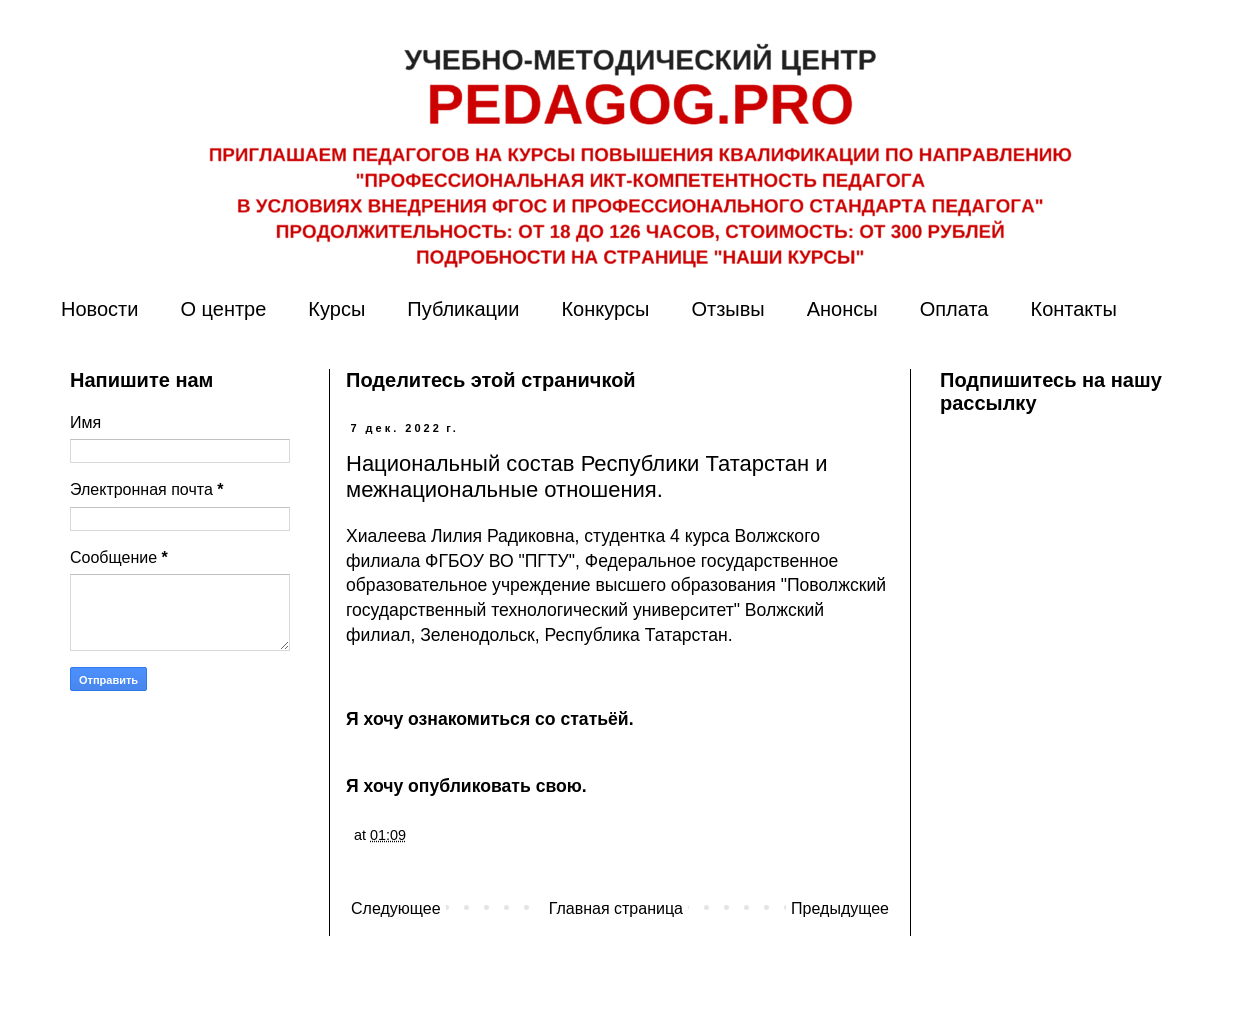 The width and height of the screenshot is (1240, 1011). Describe the element at coordinates (99, 309) in the screenshot. I see `Новости` at that location.